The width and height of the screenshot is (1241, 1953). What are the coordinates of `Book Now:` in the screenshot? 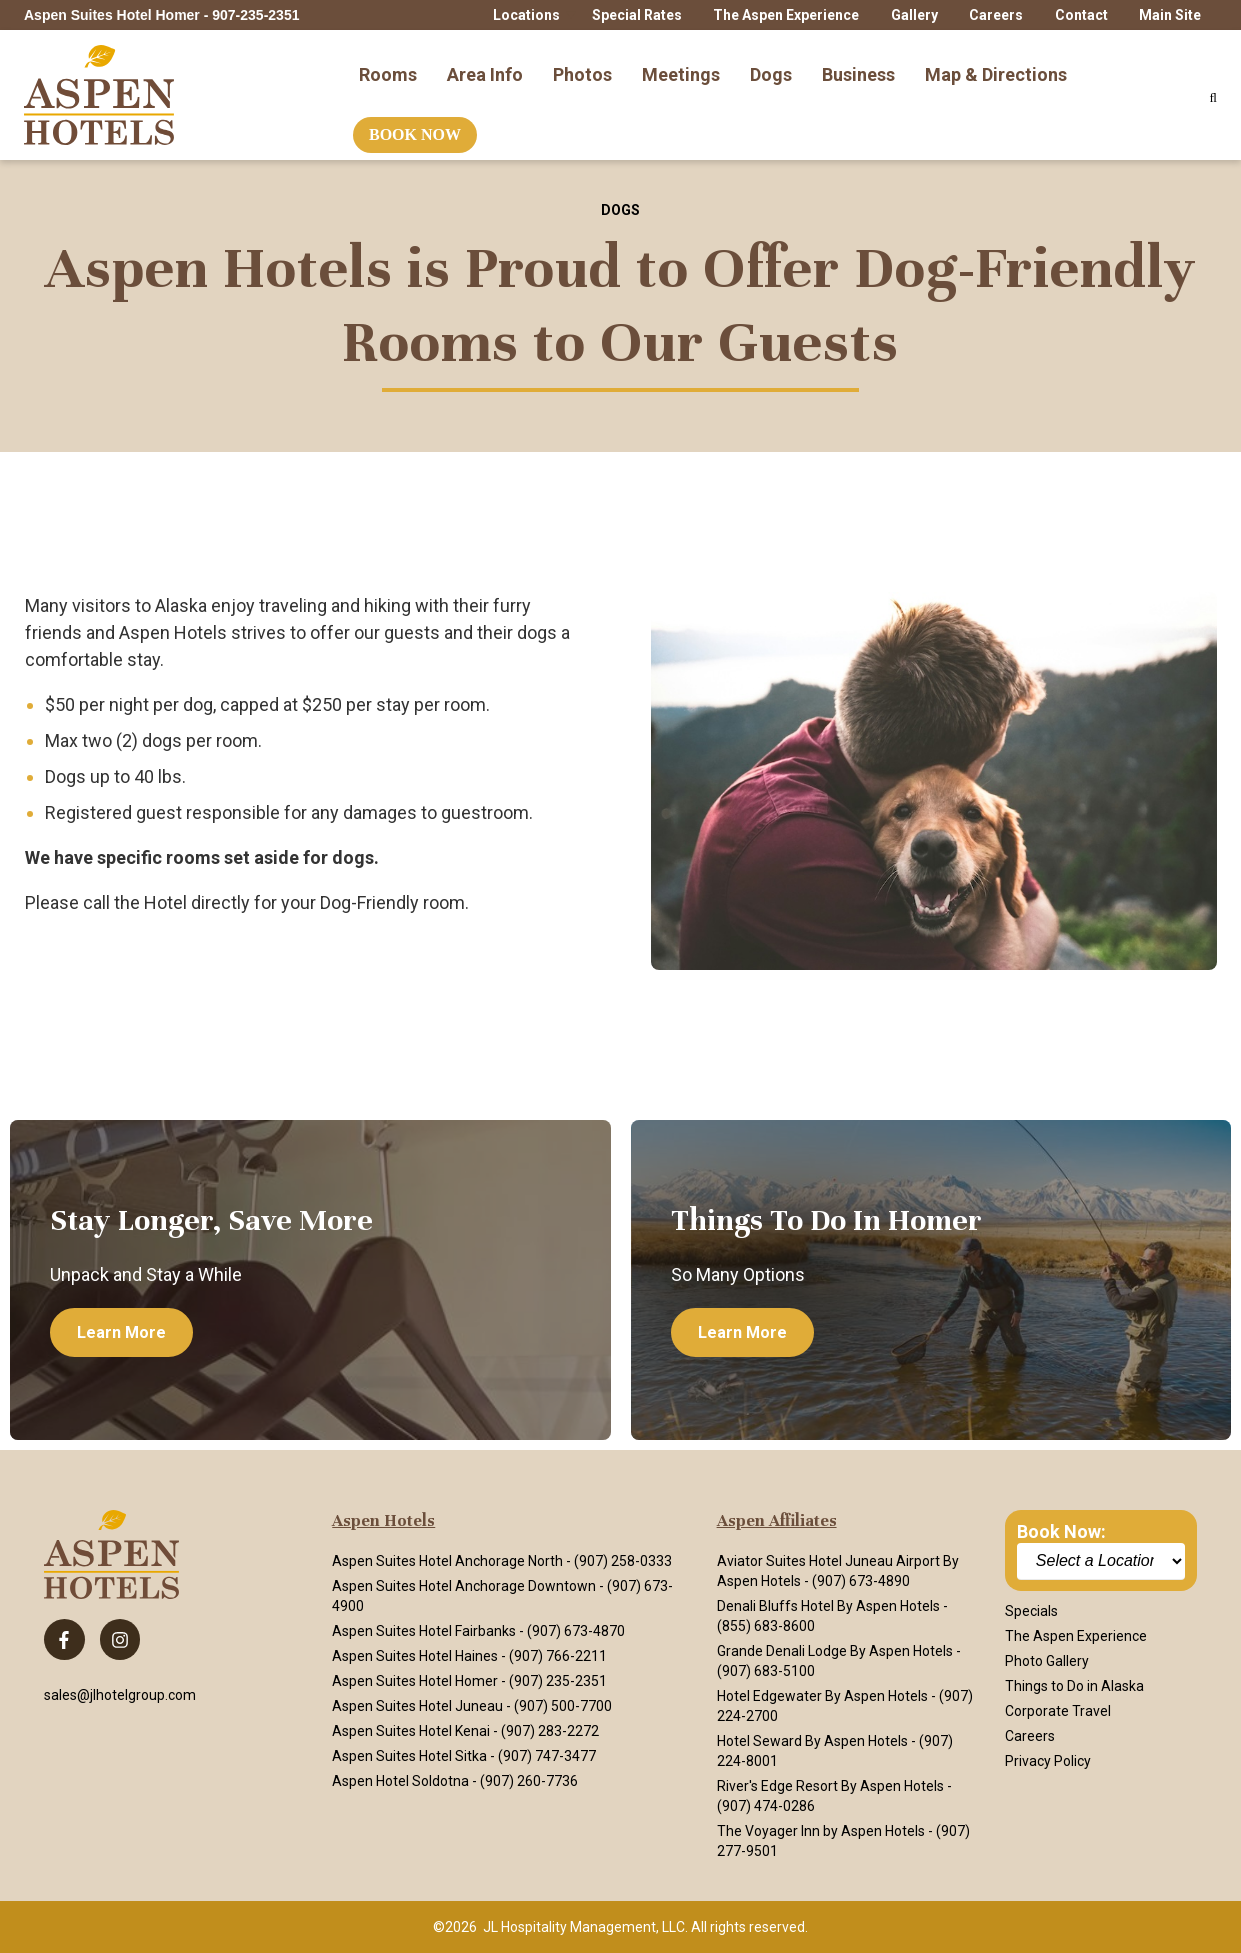 It's located at (1061, 1531).